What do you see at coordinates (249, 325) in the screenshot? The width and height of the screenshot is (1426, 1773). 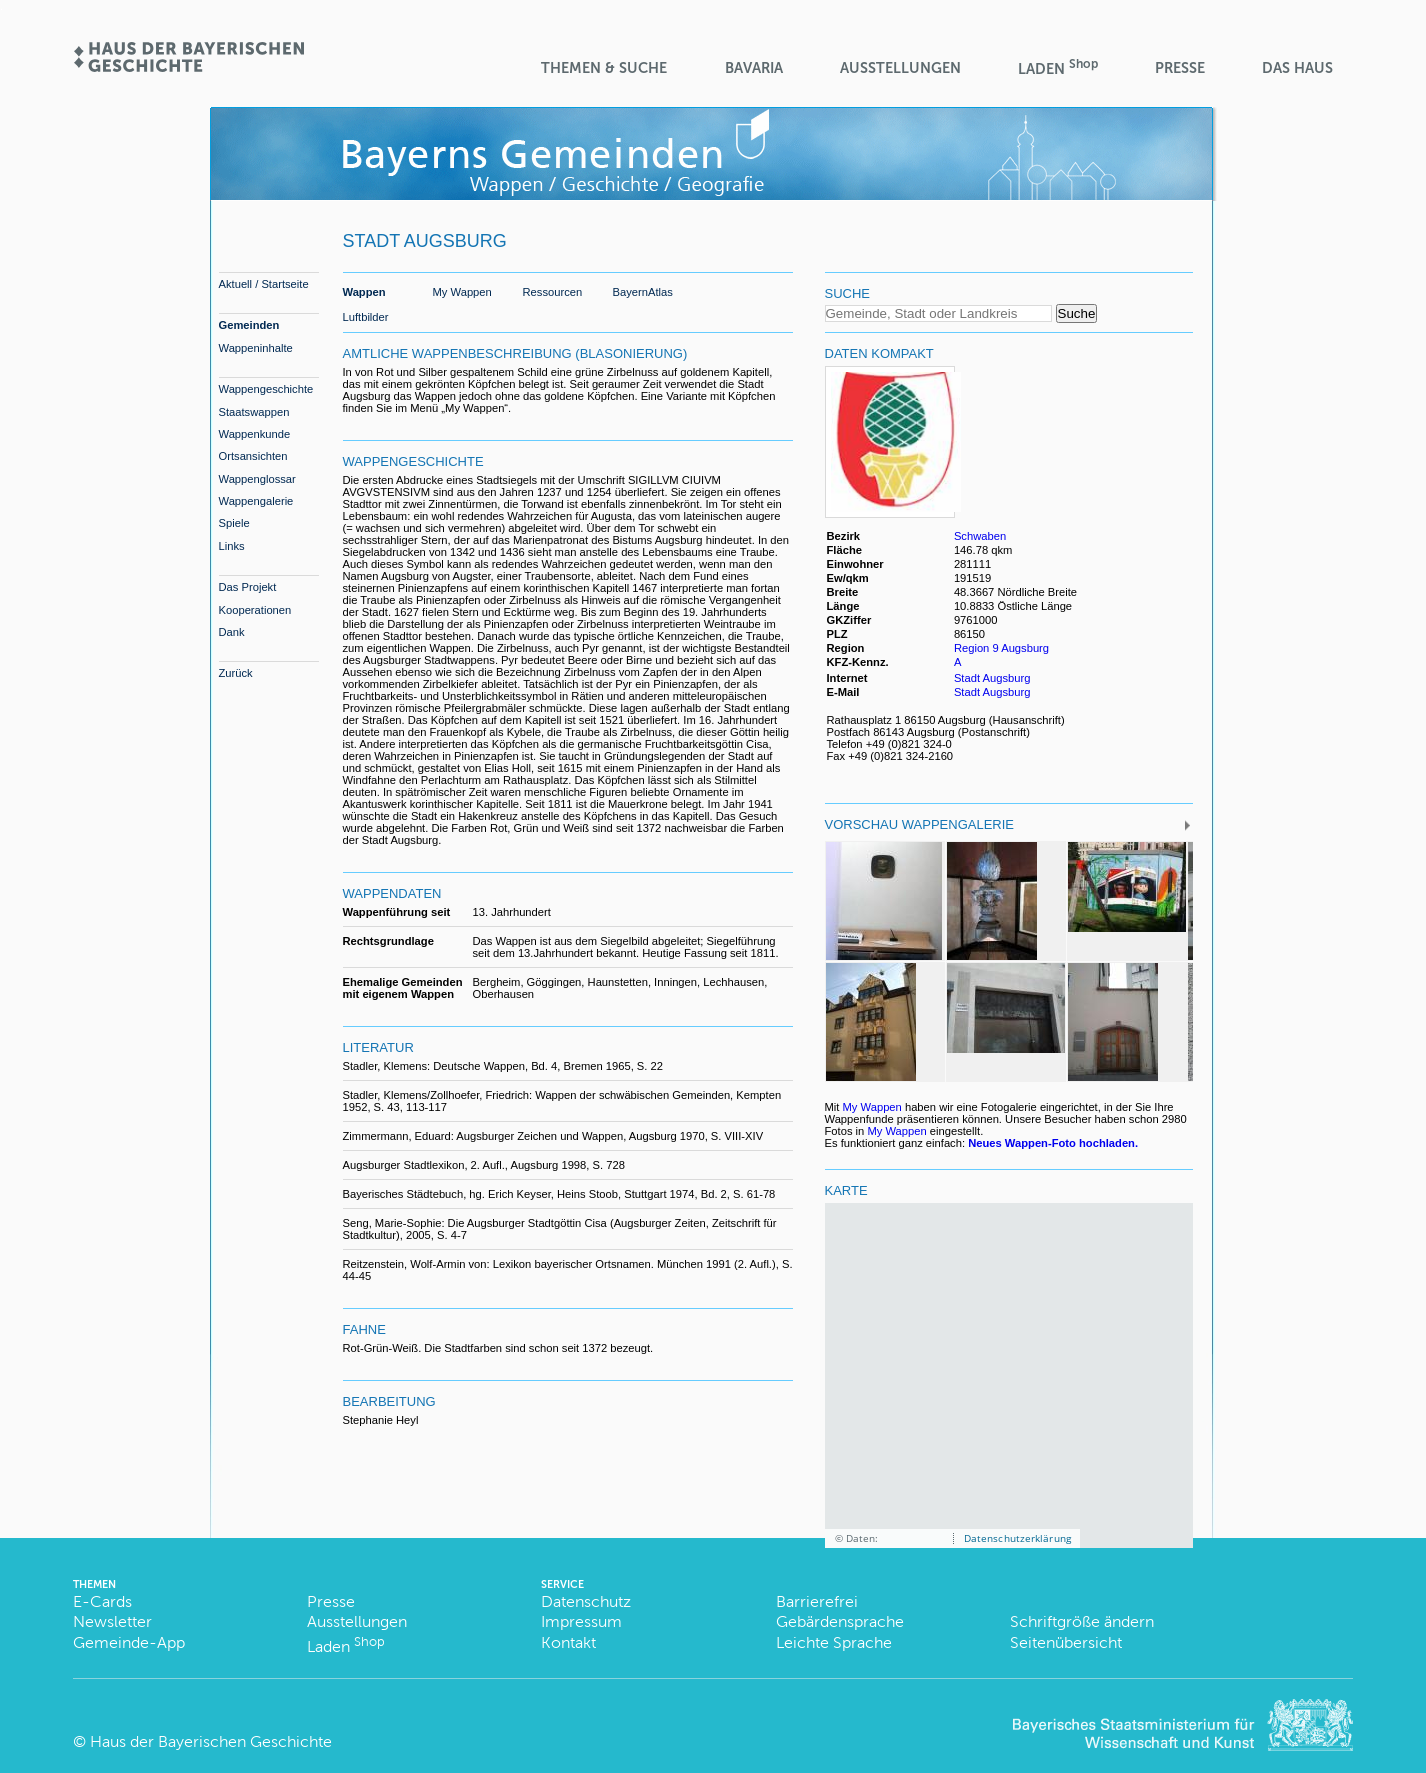 I see `Gemeinden` at bounding box center [249, 325].